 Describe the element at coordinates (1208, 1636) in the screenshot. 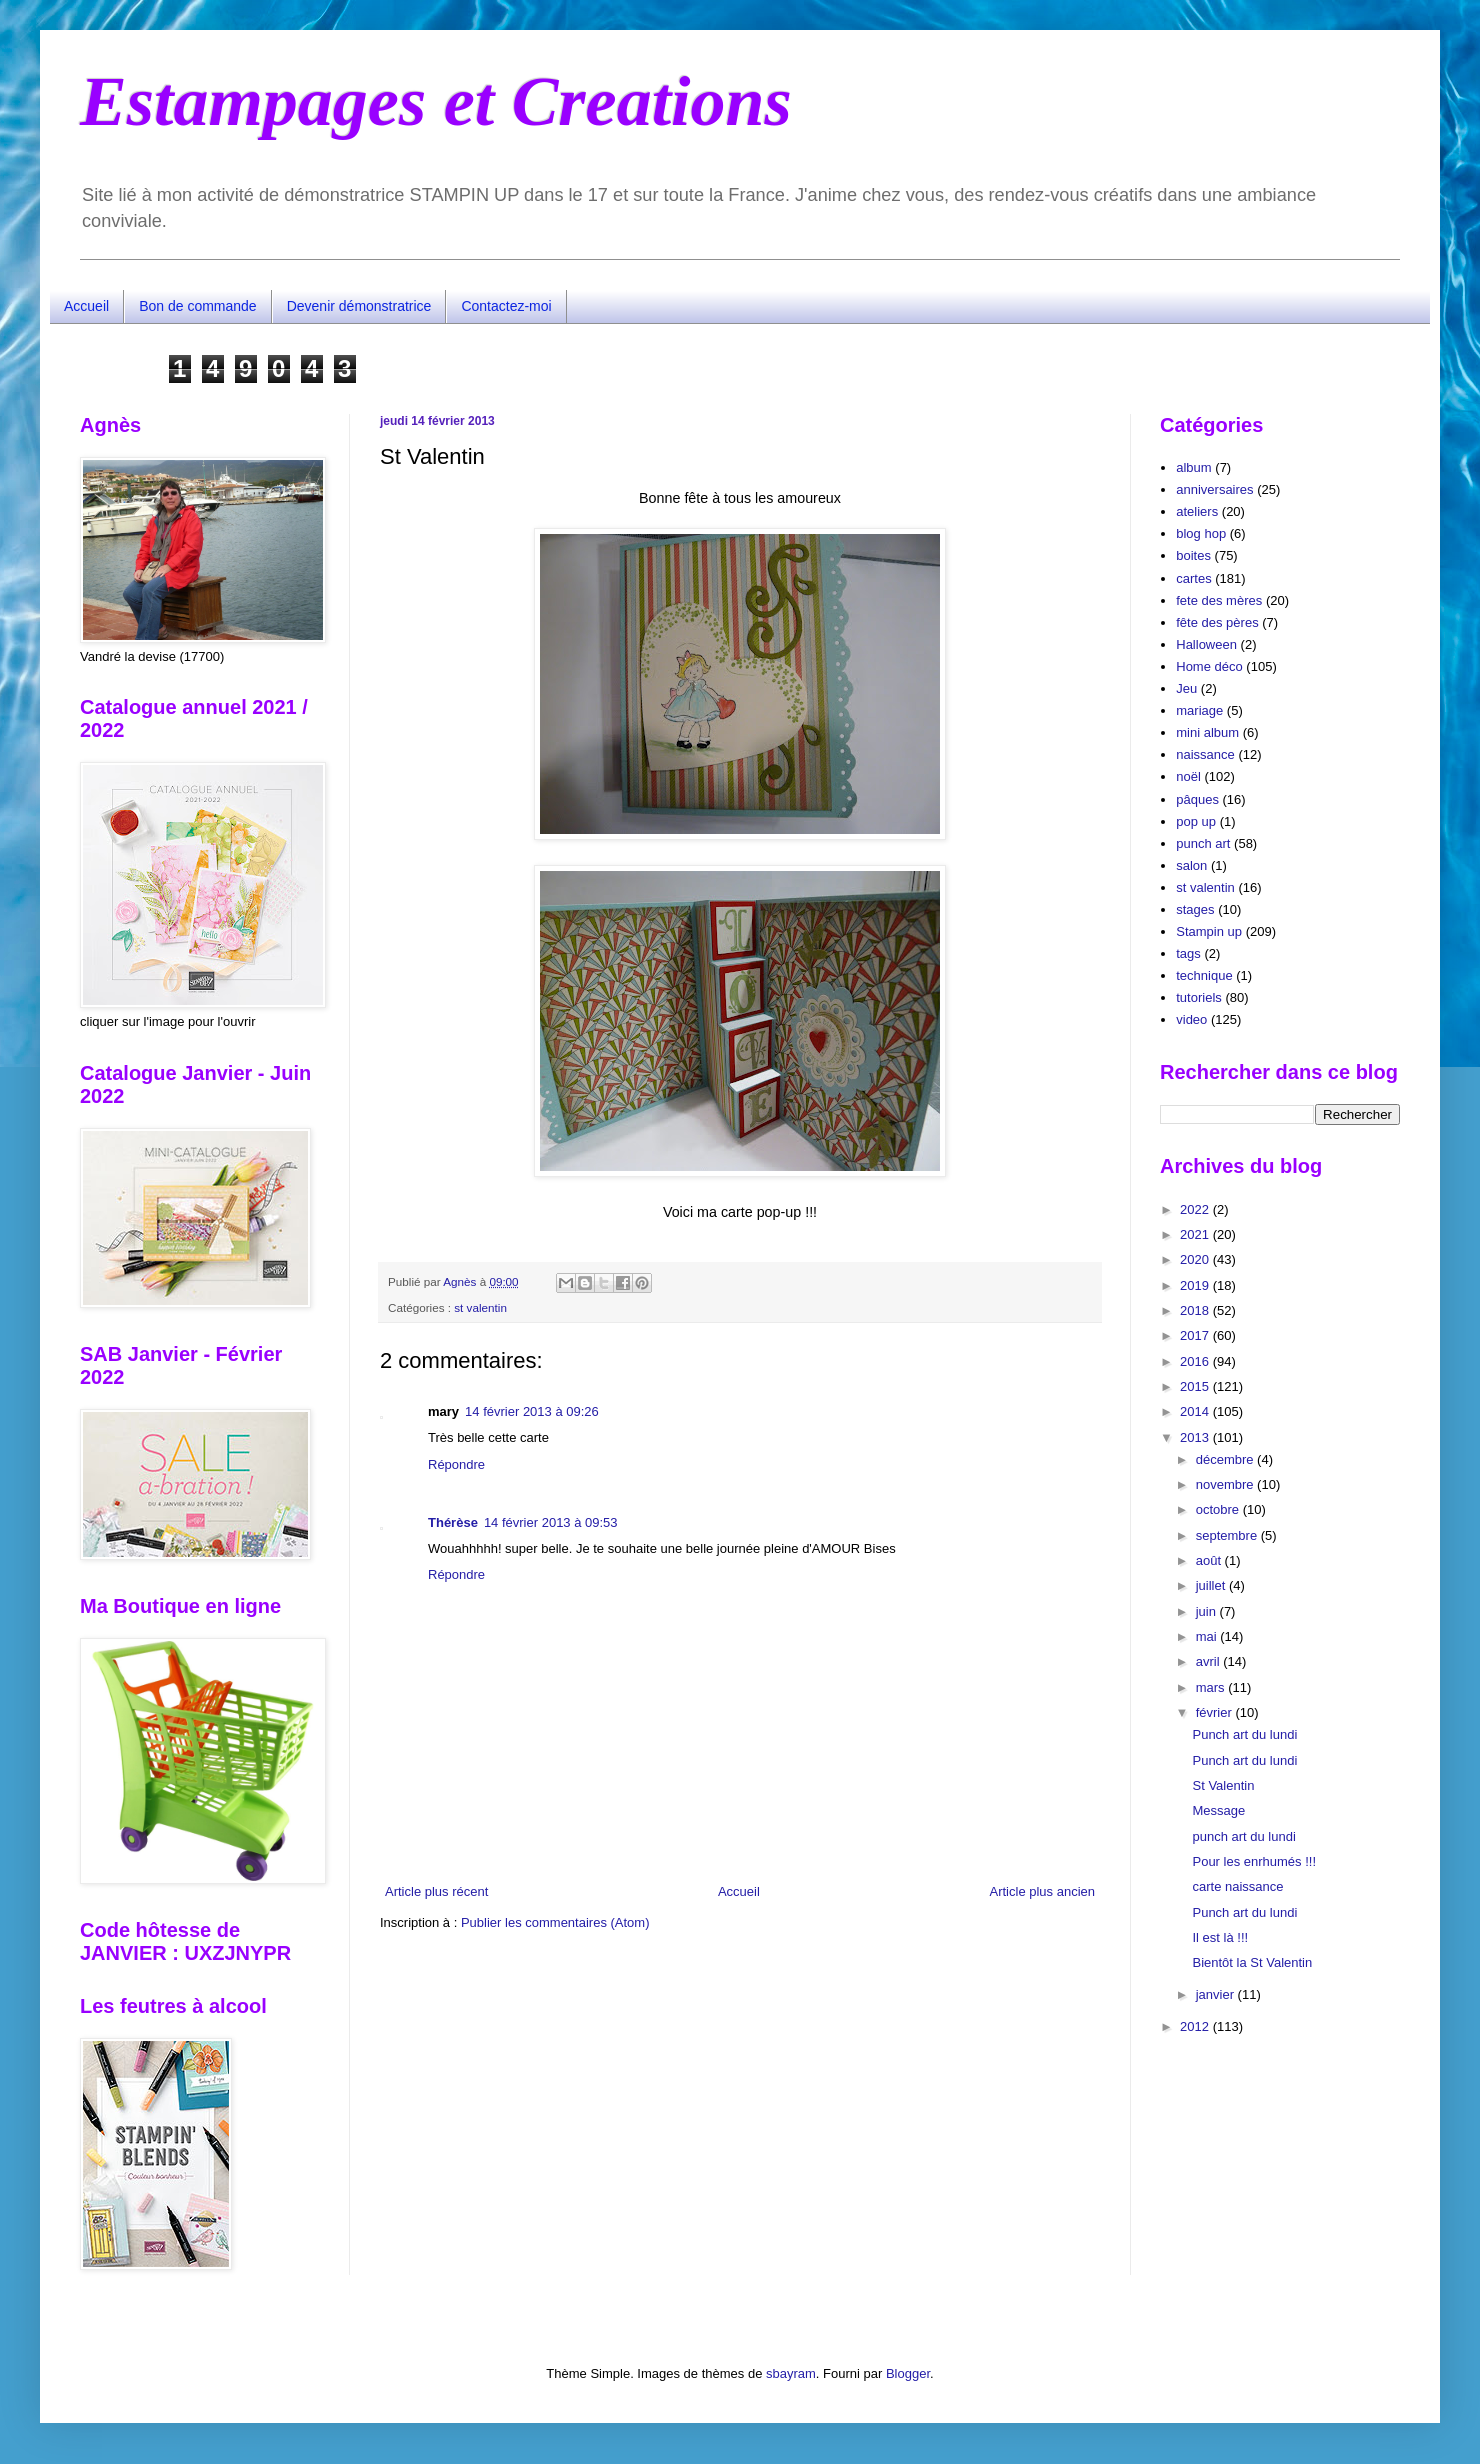

I see `mai` at that location.